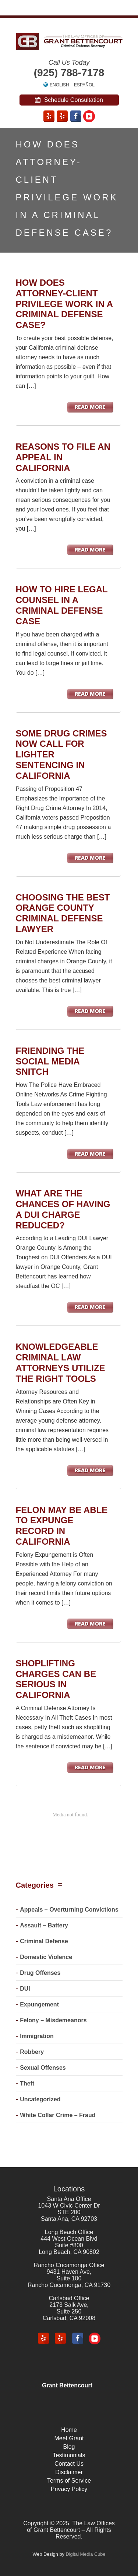  I want to click on Drug Offenses, so click(40, 1973).